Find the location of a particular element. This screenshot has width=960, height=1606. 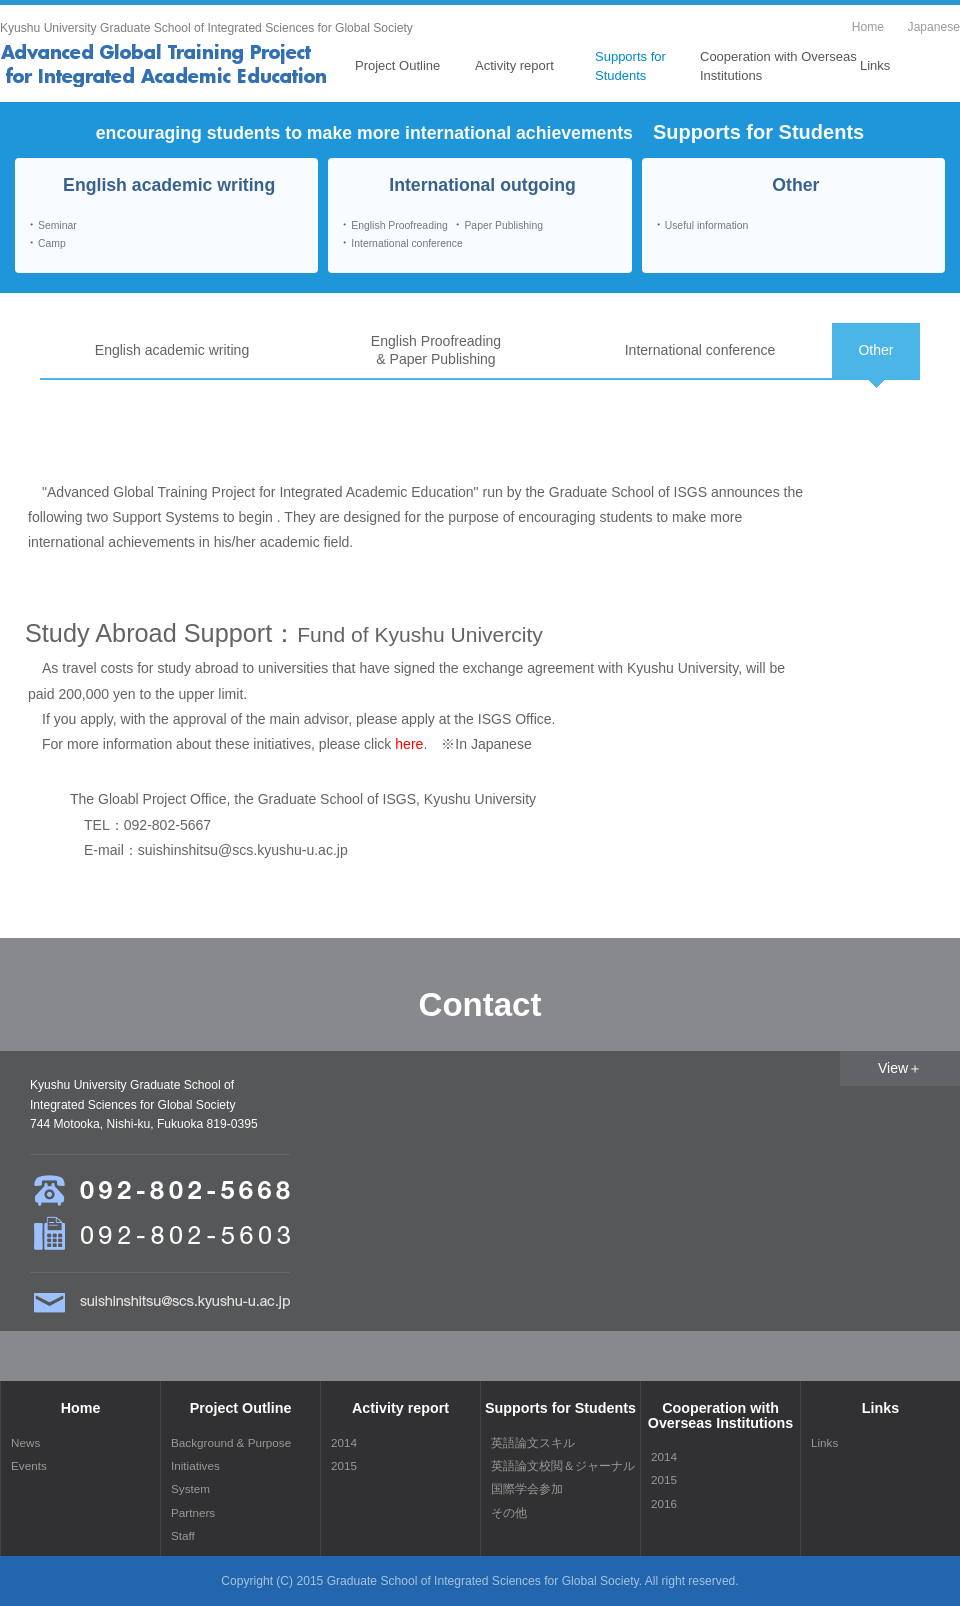

Initiatives is located at coordinates (195, 1465).